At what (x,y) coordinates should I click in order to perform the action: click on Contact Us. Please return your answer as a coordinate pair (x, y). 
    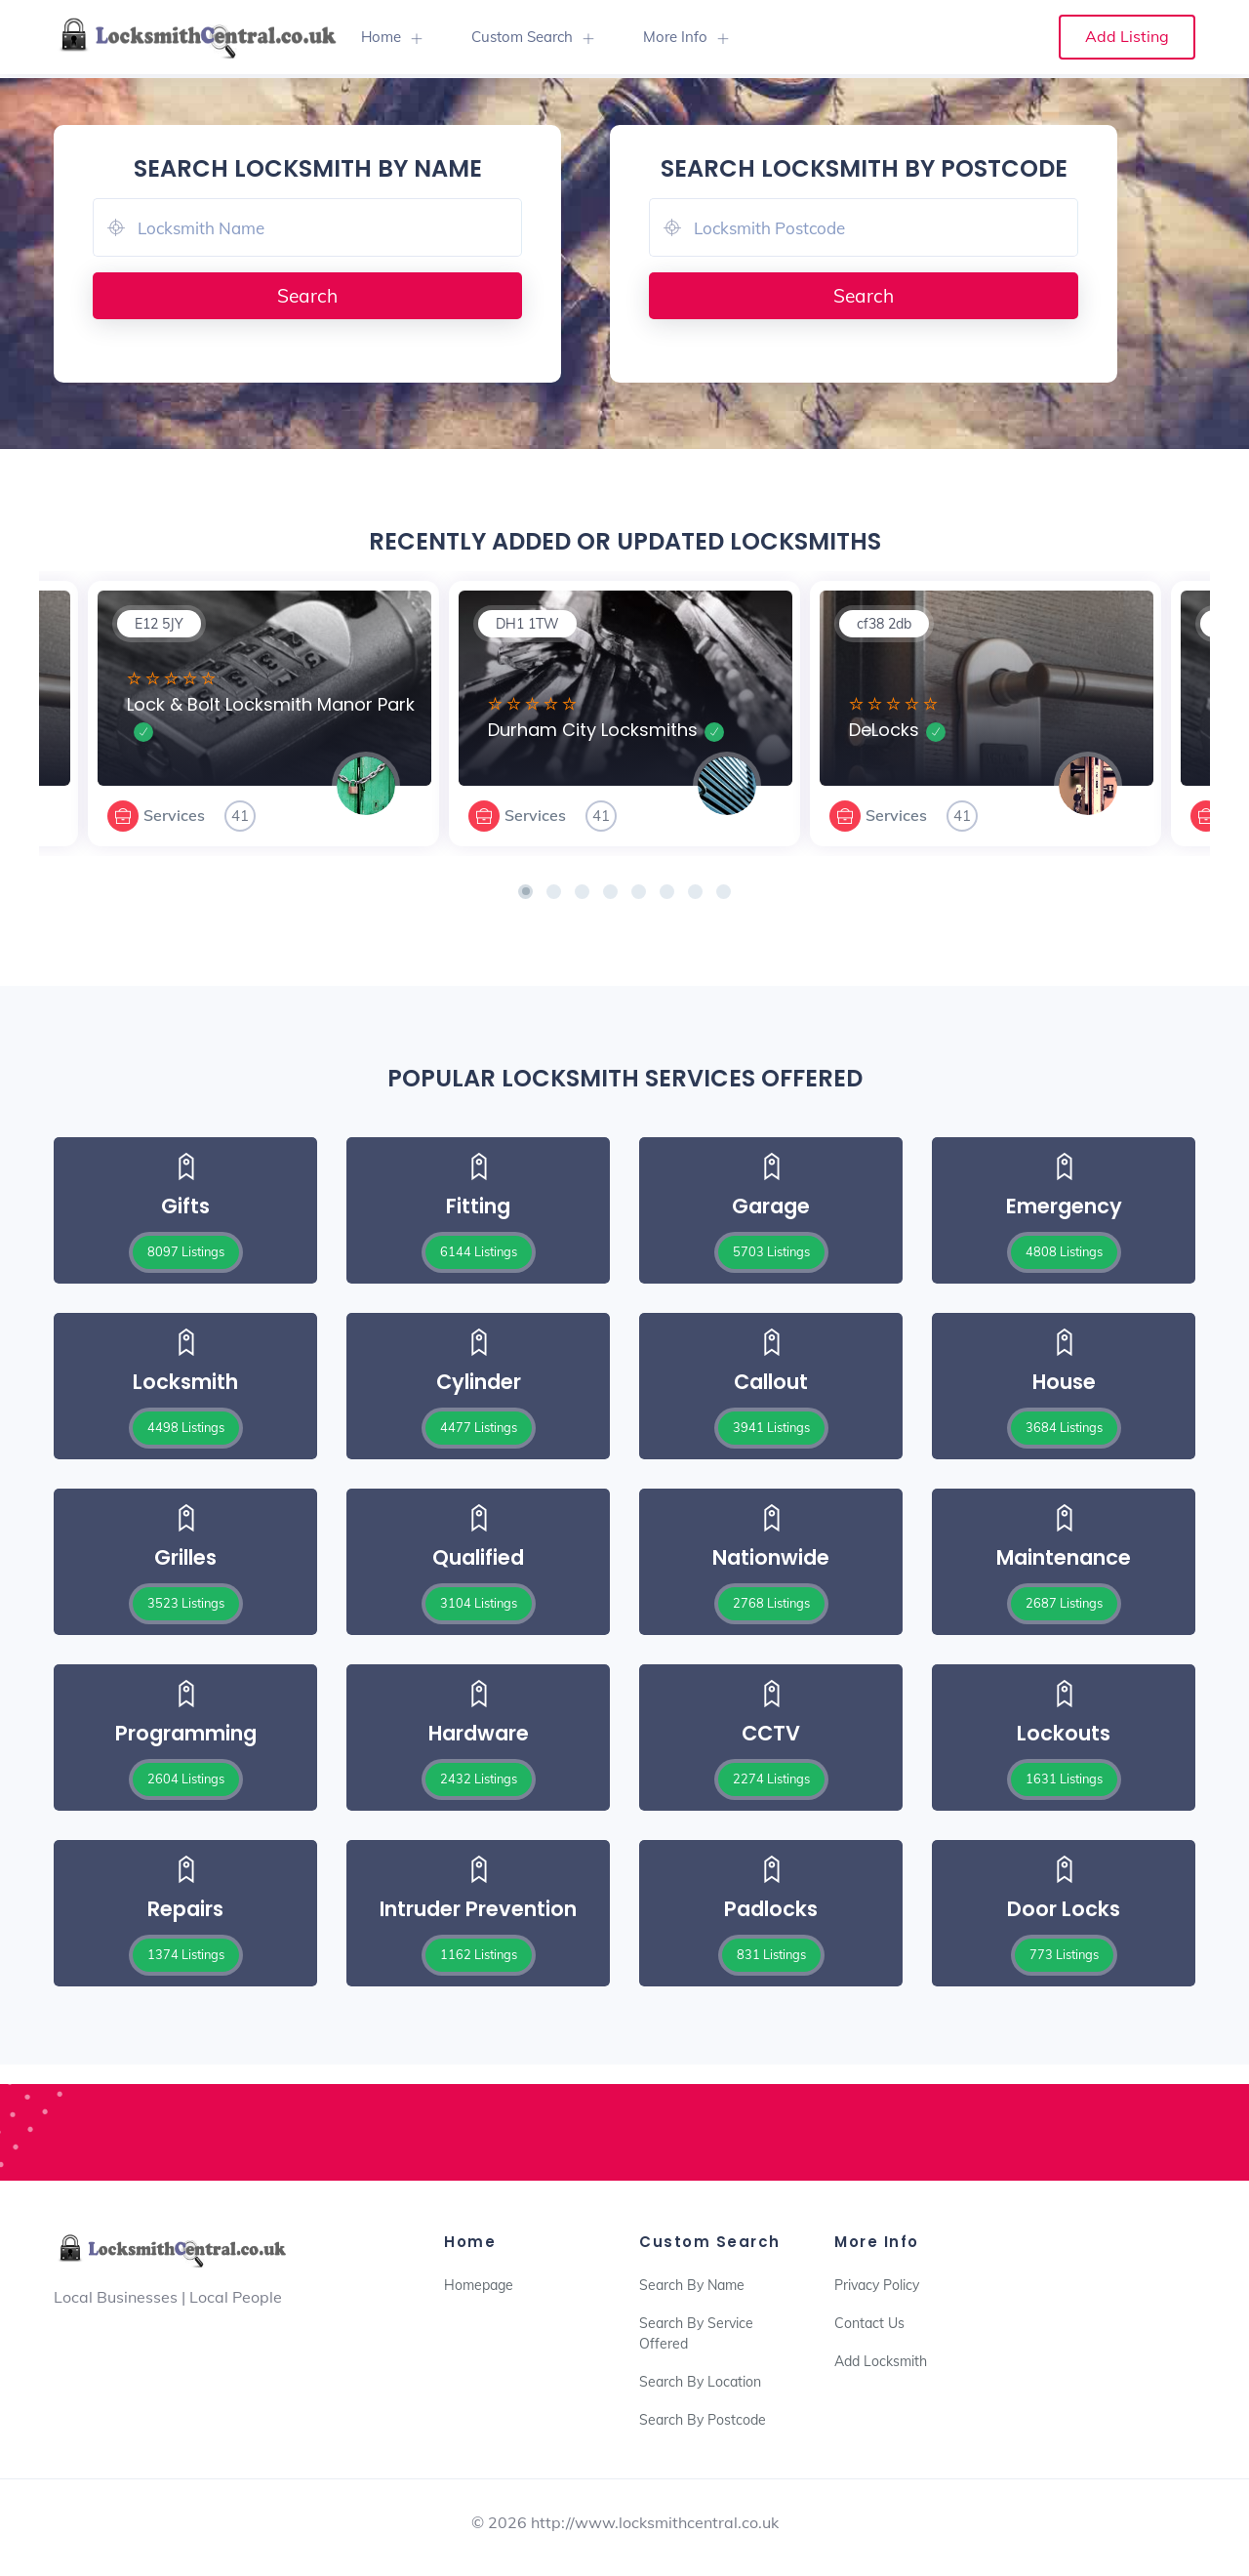
    Looking at the image, I should click on (869, 2323).